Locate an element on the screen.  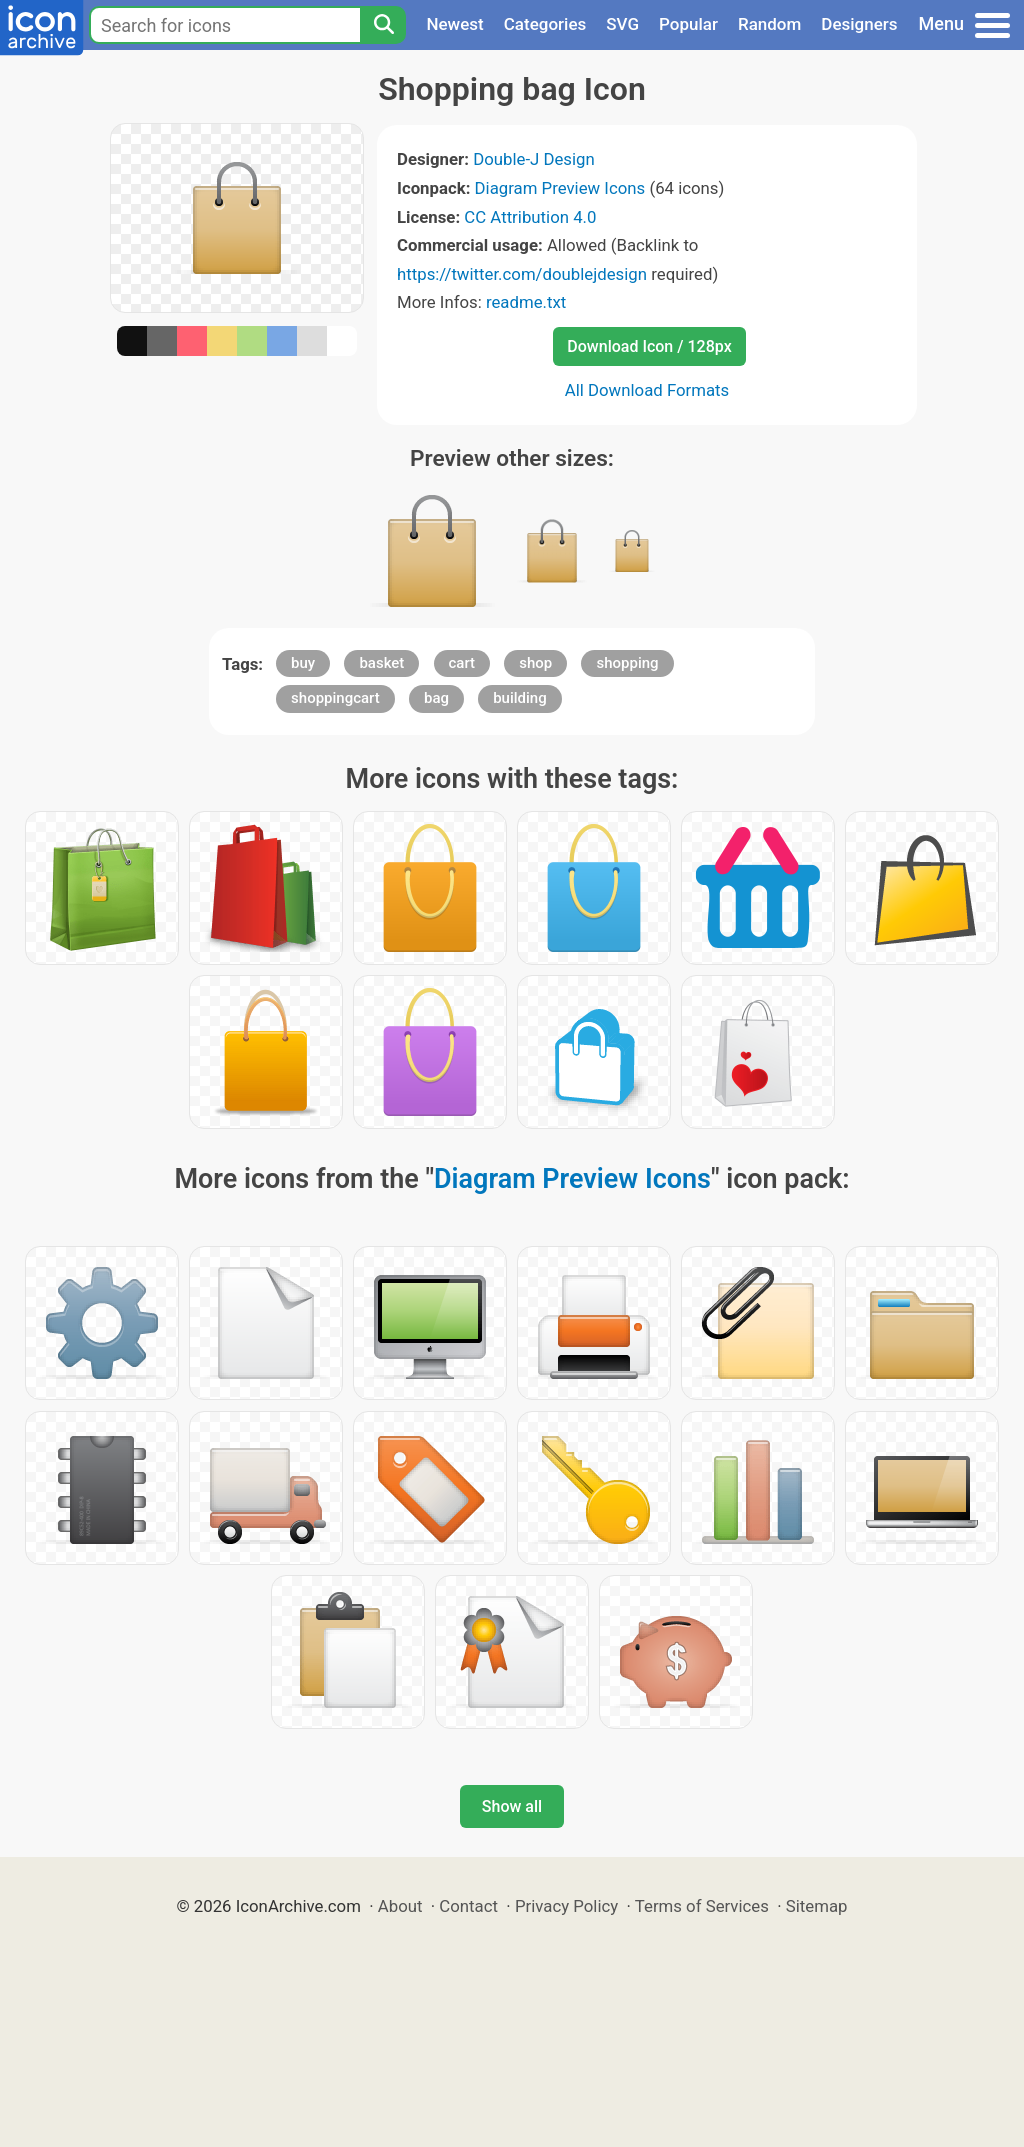
Download Icon / 128px is located at coordinates (649, 346).